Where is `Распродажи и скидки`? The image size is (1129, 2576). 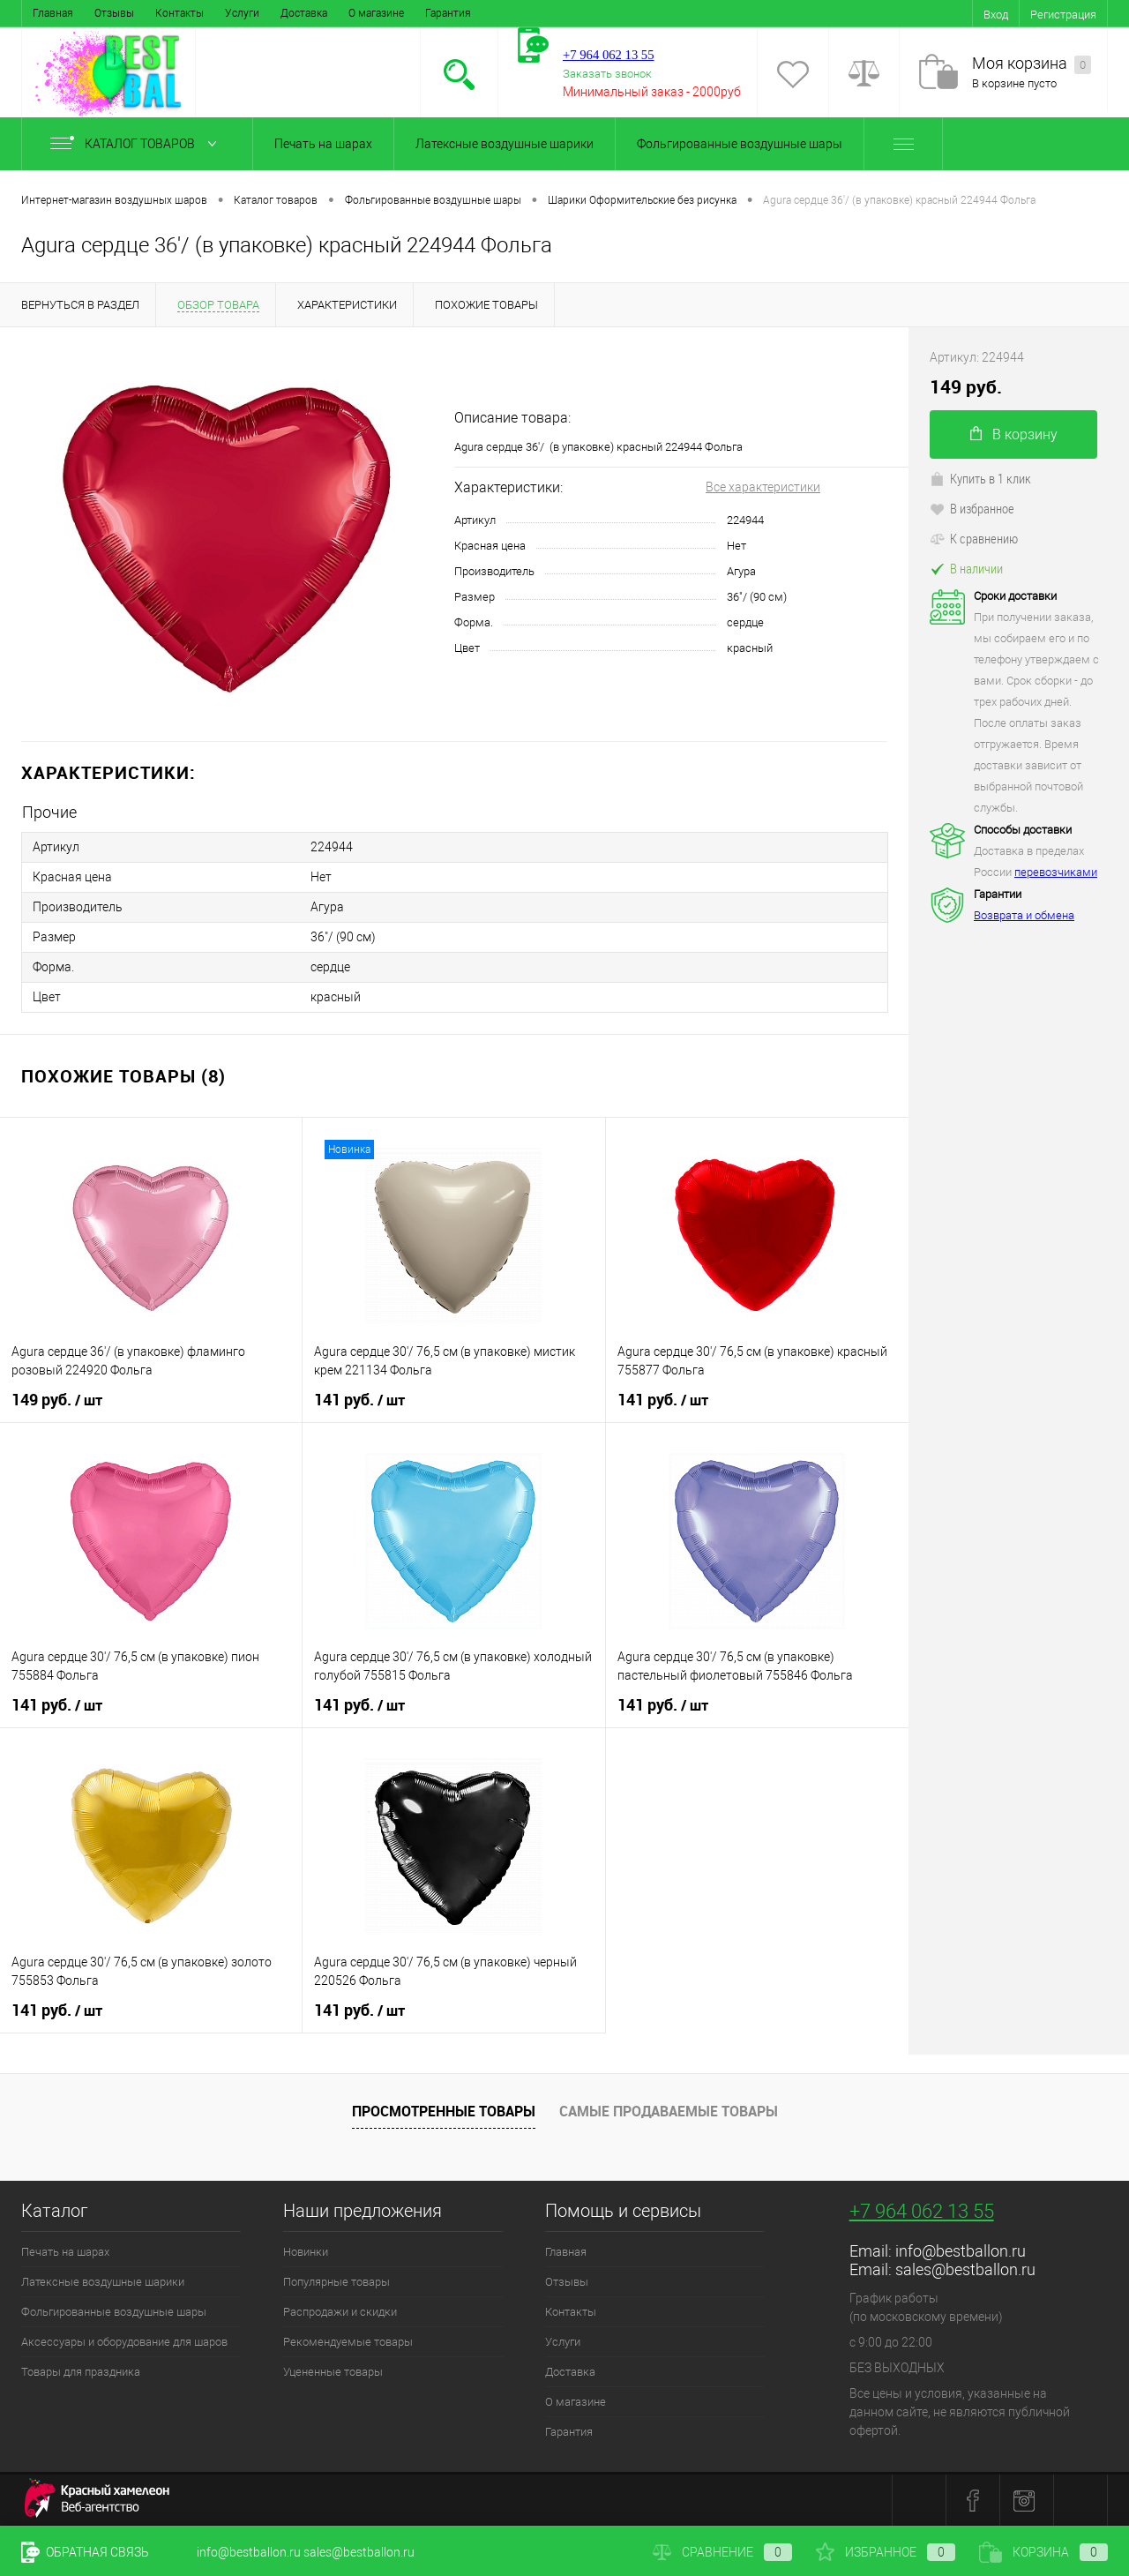 Распродажи и скидки is located at coordinates (340, 2311).